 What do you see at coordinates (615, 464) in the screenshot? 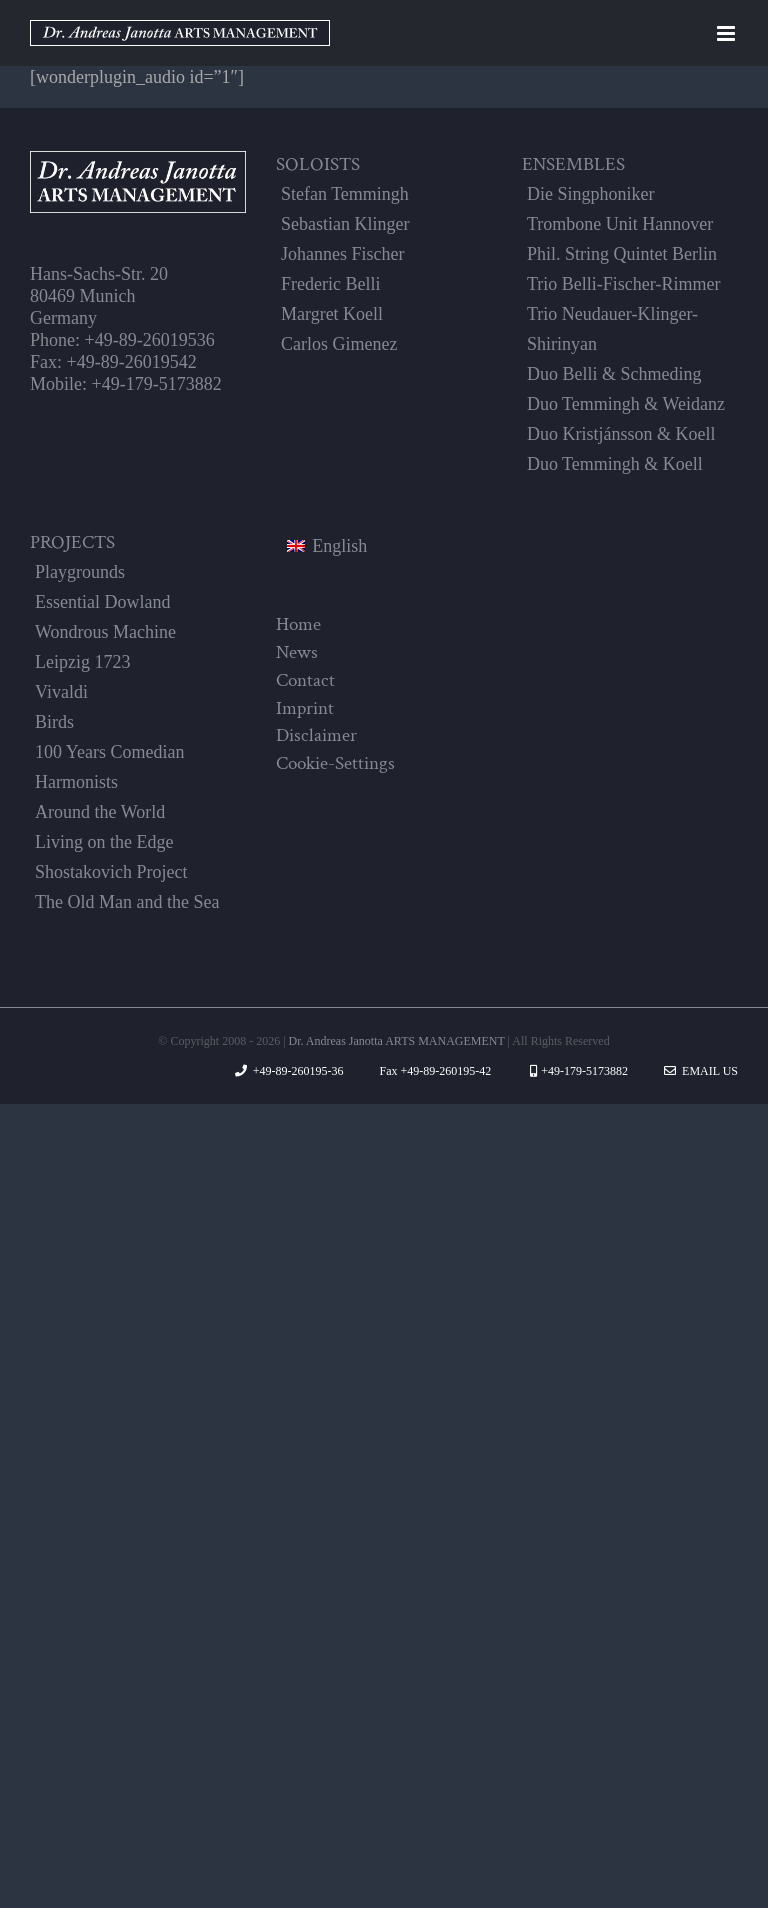
I see `Duo Temmingh & Koell` at bounding box center [615, 464].